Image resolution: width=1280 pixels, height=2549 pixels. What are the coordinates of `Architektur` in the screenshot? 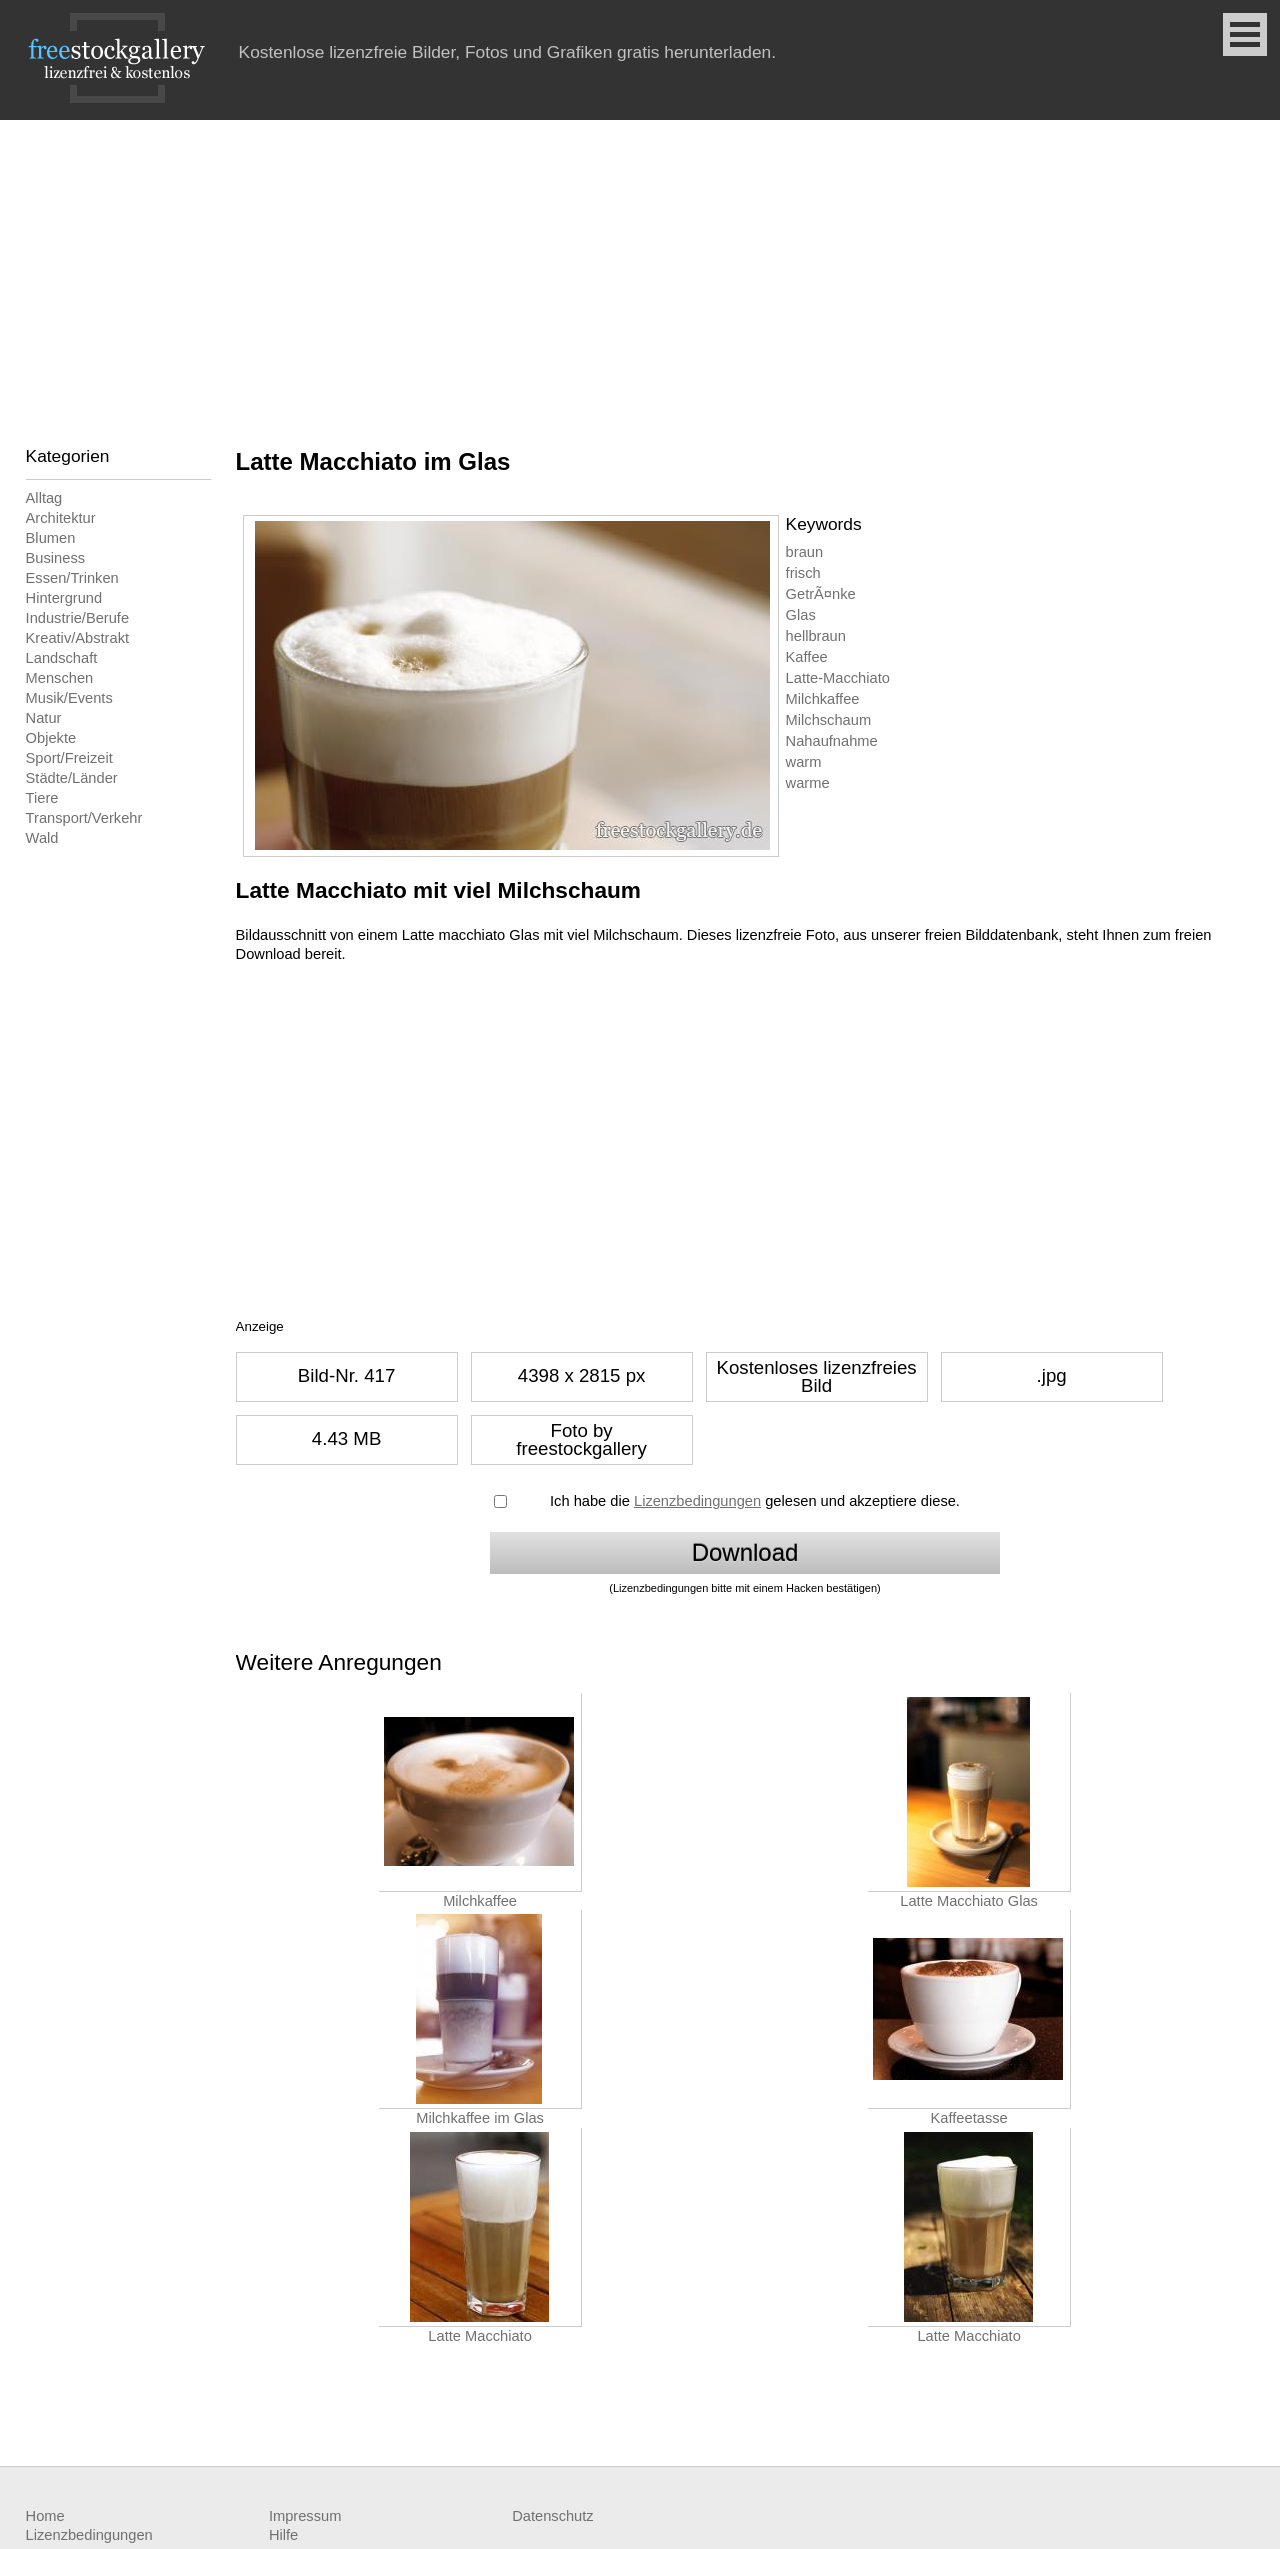 It's located at (61, 518).